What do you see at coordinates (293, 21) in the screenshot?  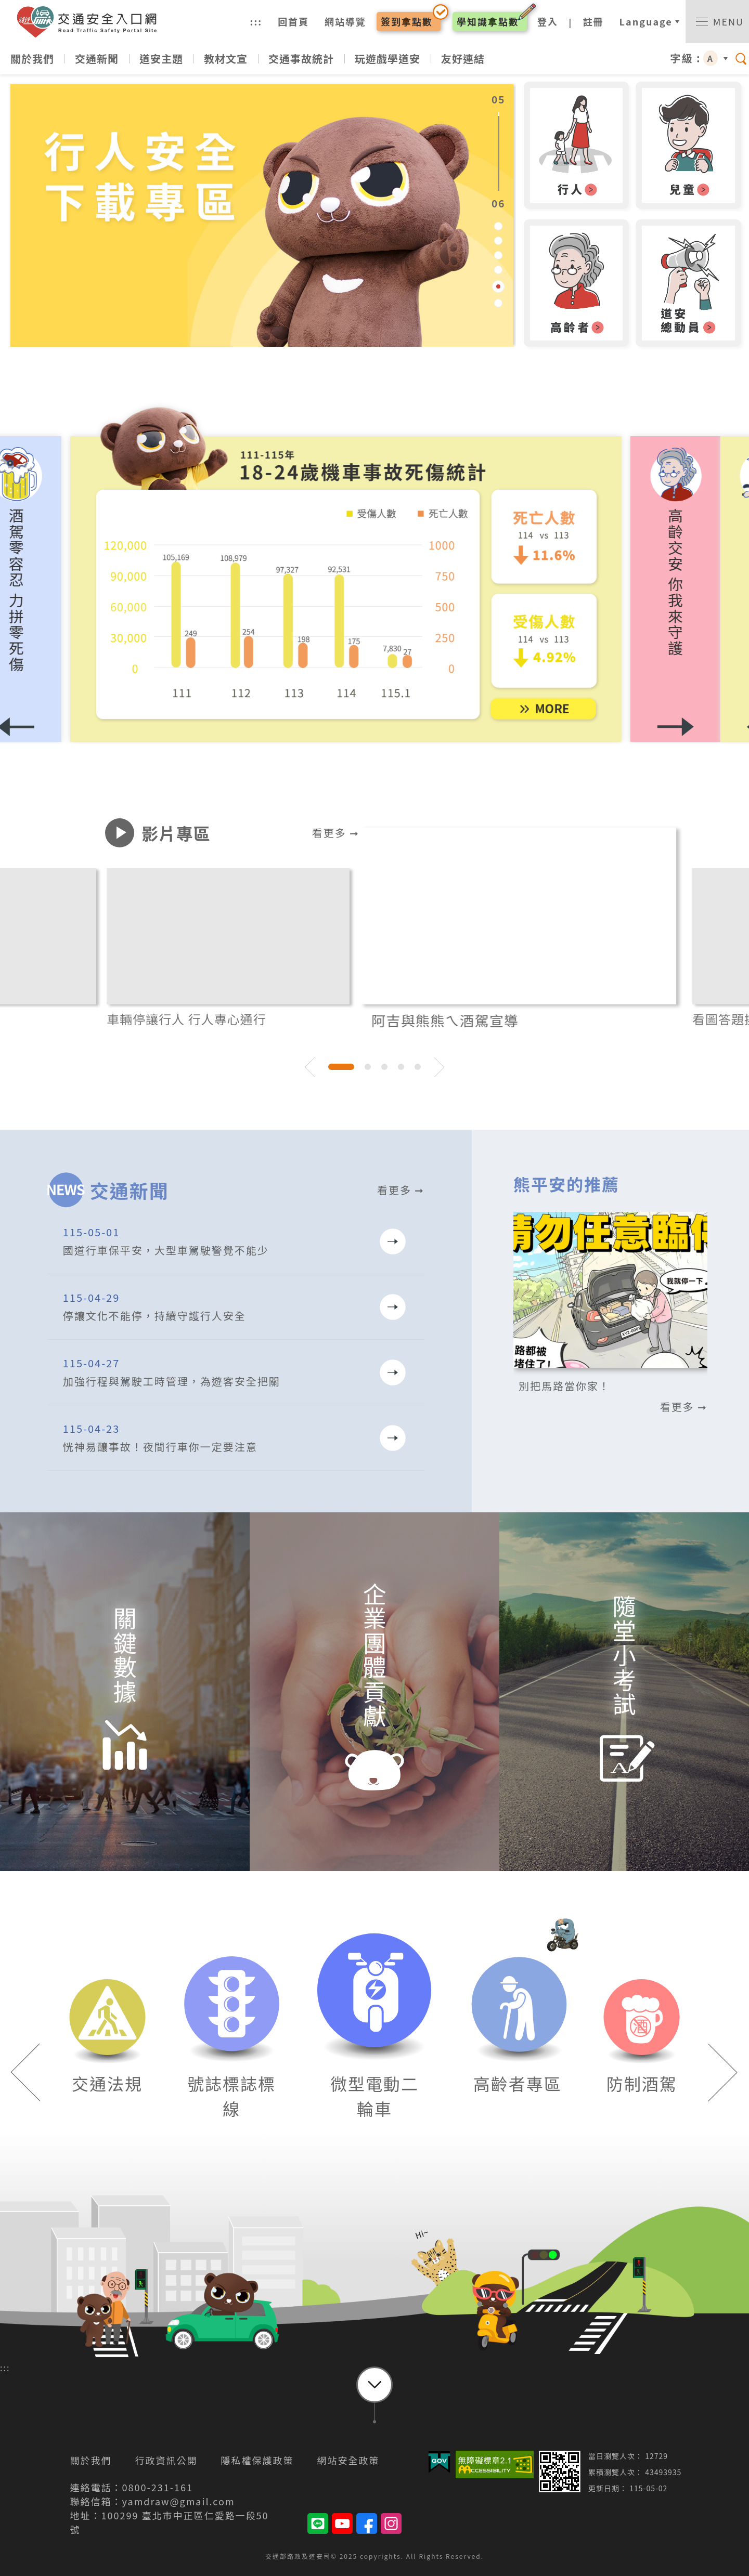 I see `回首頁` at bounding box center [293, 21].